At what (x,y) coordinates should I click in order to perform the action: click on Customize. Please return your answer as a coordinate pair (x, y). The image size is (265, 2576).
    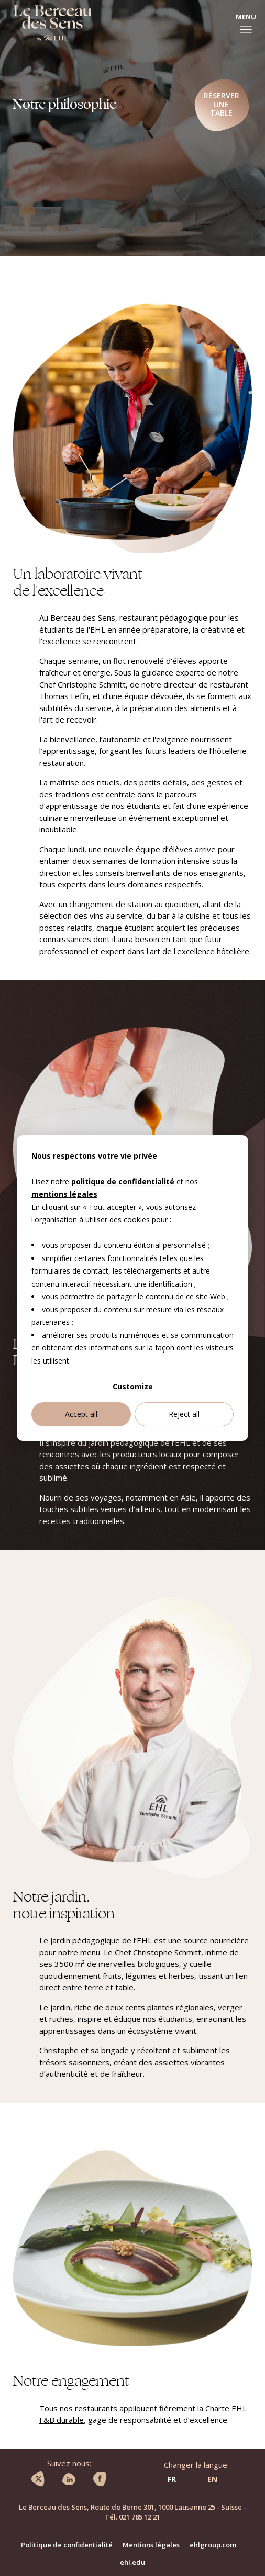
    Looking at the image, I should click on (133, 1386).